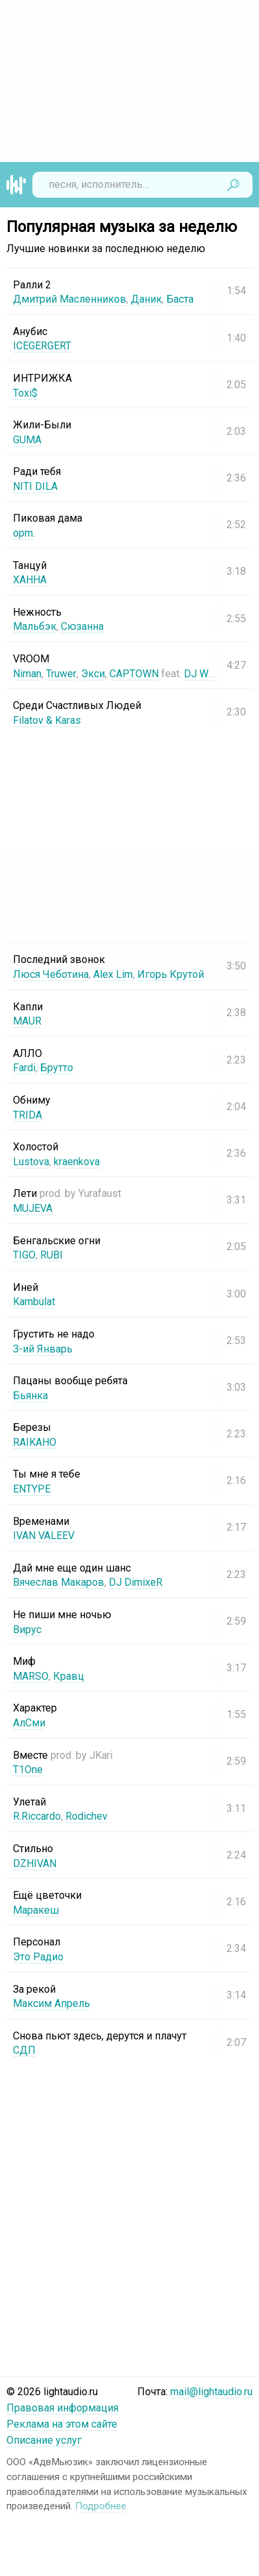 This screenshot has height=2576, width=259. I want to click on Экси, so click(92, 673).